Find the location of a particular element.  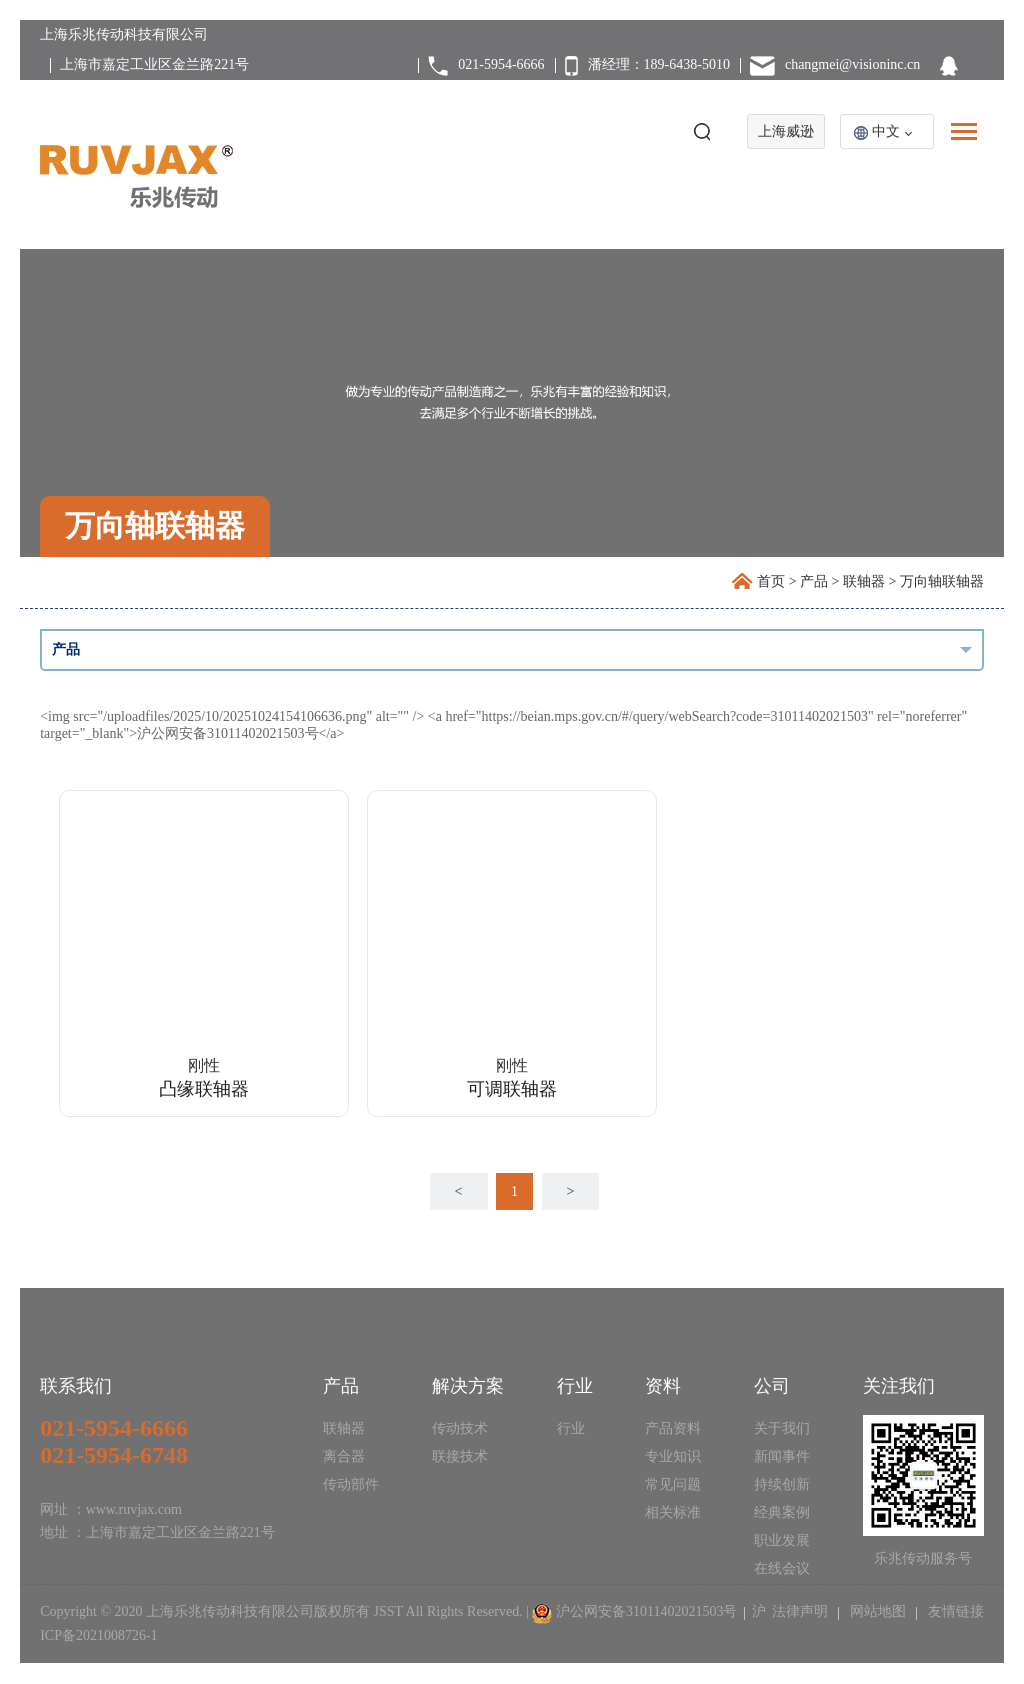

网站地图 is located at coordinates (877, 1611).